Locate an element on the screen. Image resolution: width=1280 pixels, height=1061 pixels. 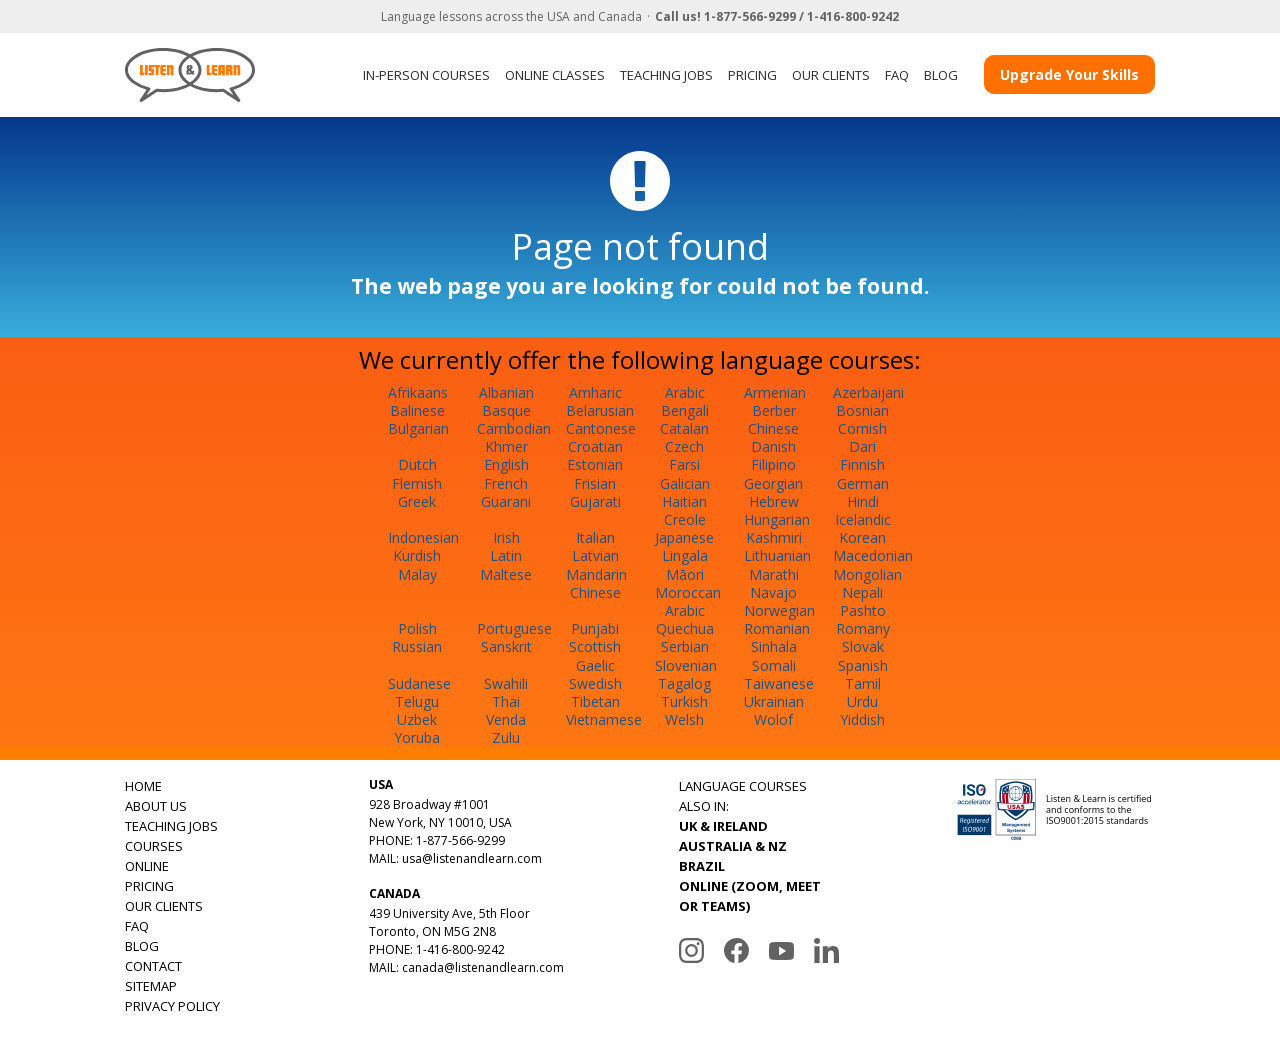
Chinese is located at coordinates (773, 428).